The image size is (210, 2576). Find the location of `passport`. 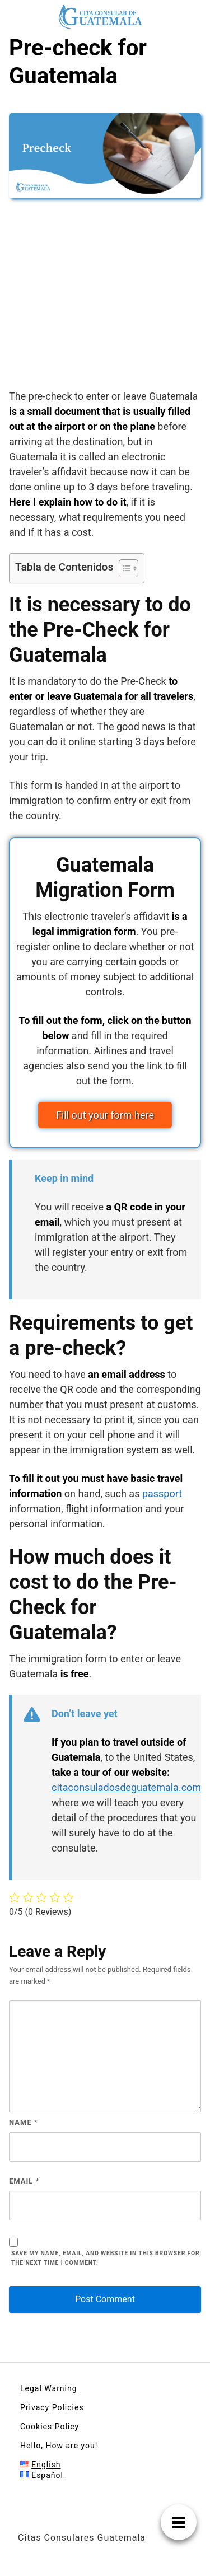

passport is located at coordinates (162, 1493).